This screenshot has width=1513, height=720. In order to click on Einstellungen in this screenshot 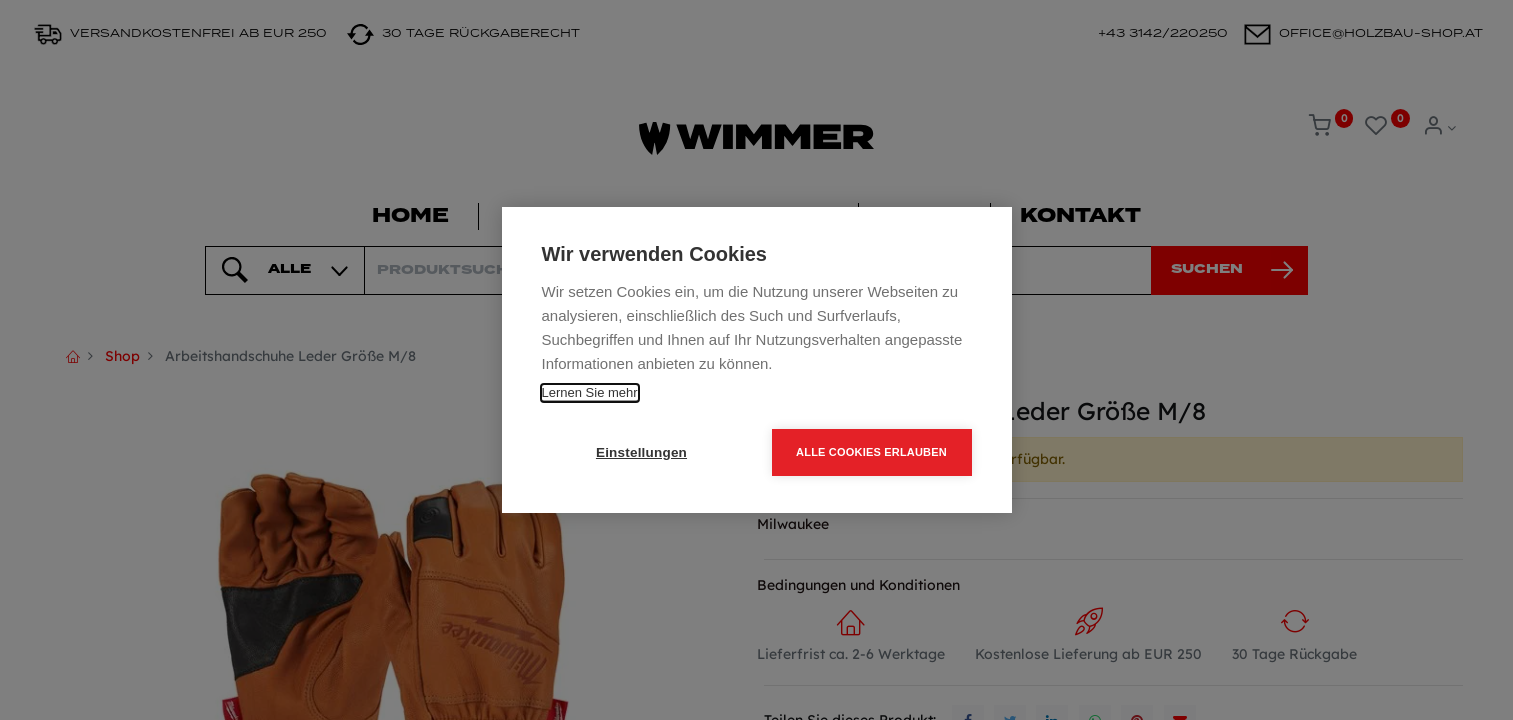, I will do `click(641, 452)`.